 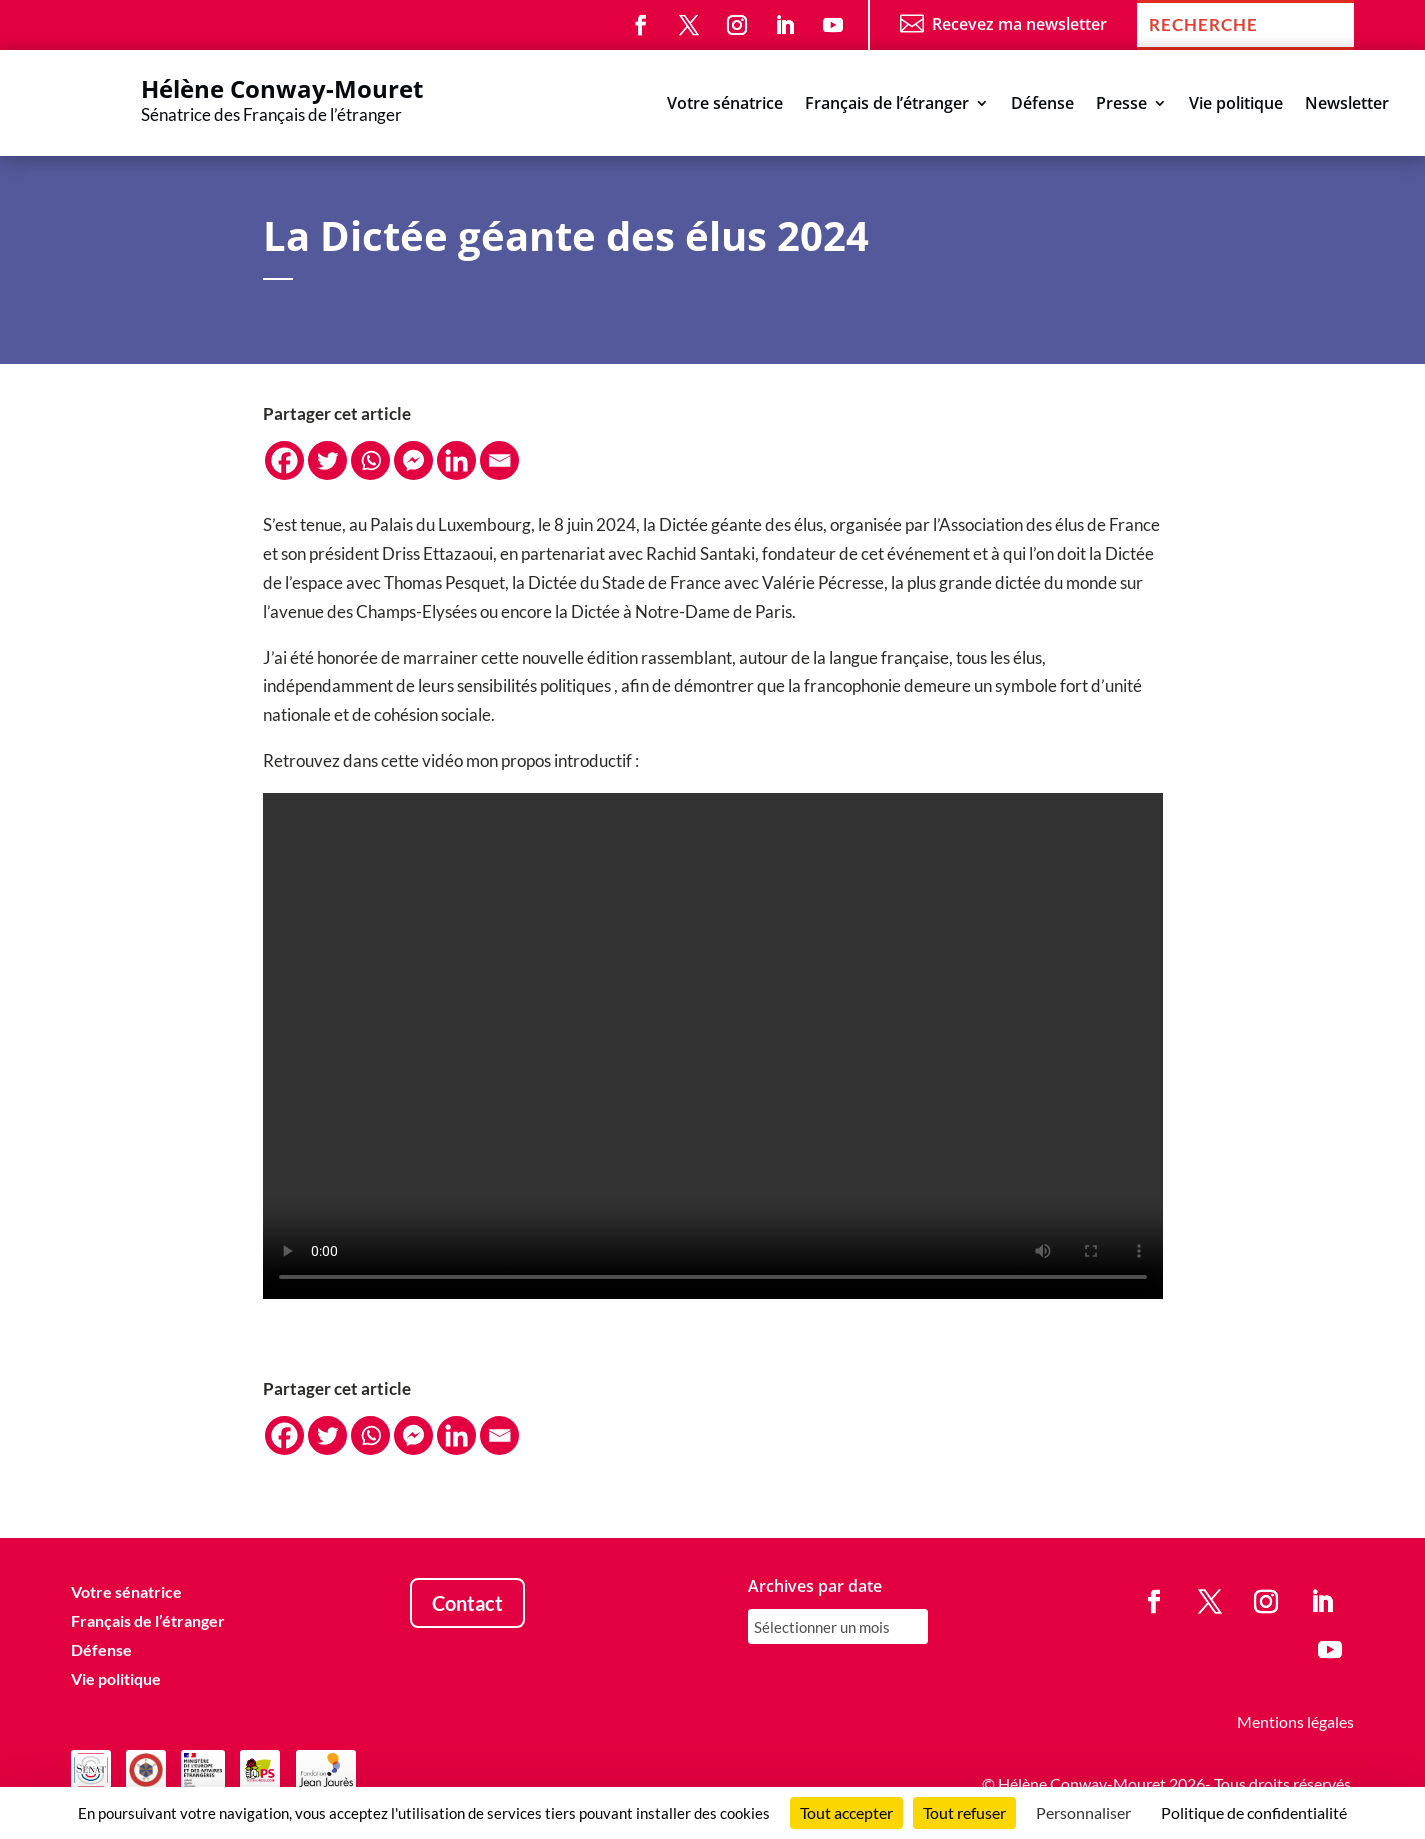 What do you see at coordinates (467, 1603) in the screenshot?
I see `Contact` at bounding box center [467, 1603].